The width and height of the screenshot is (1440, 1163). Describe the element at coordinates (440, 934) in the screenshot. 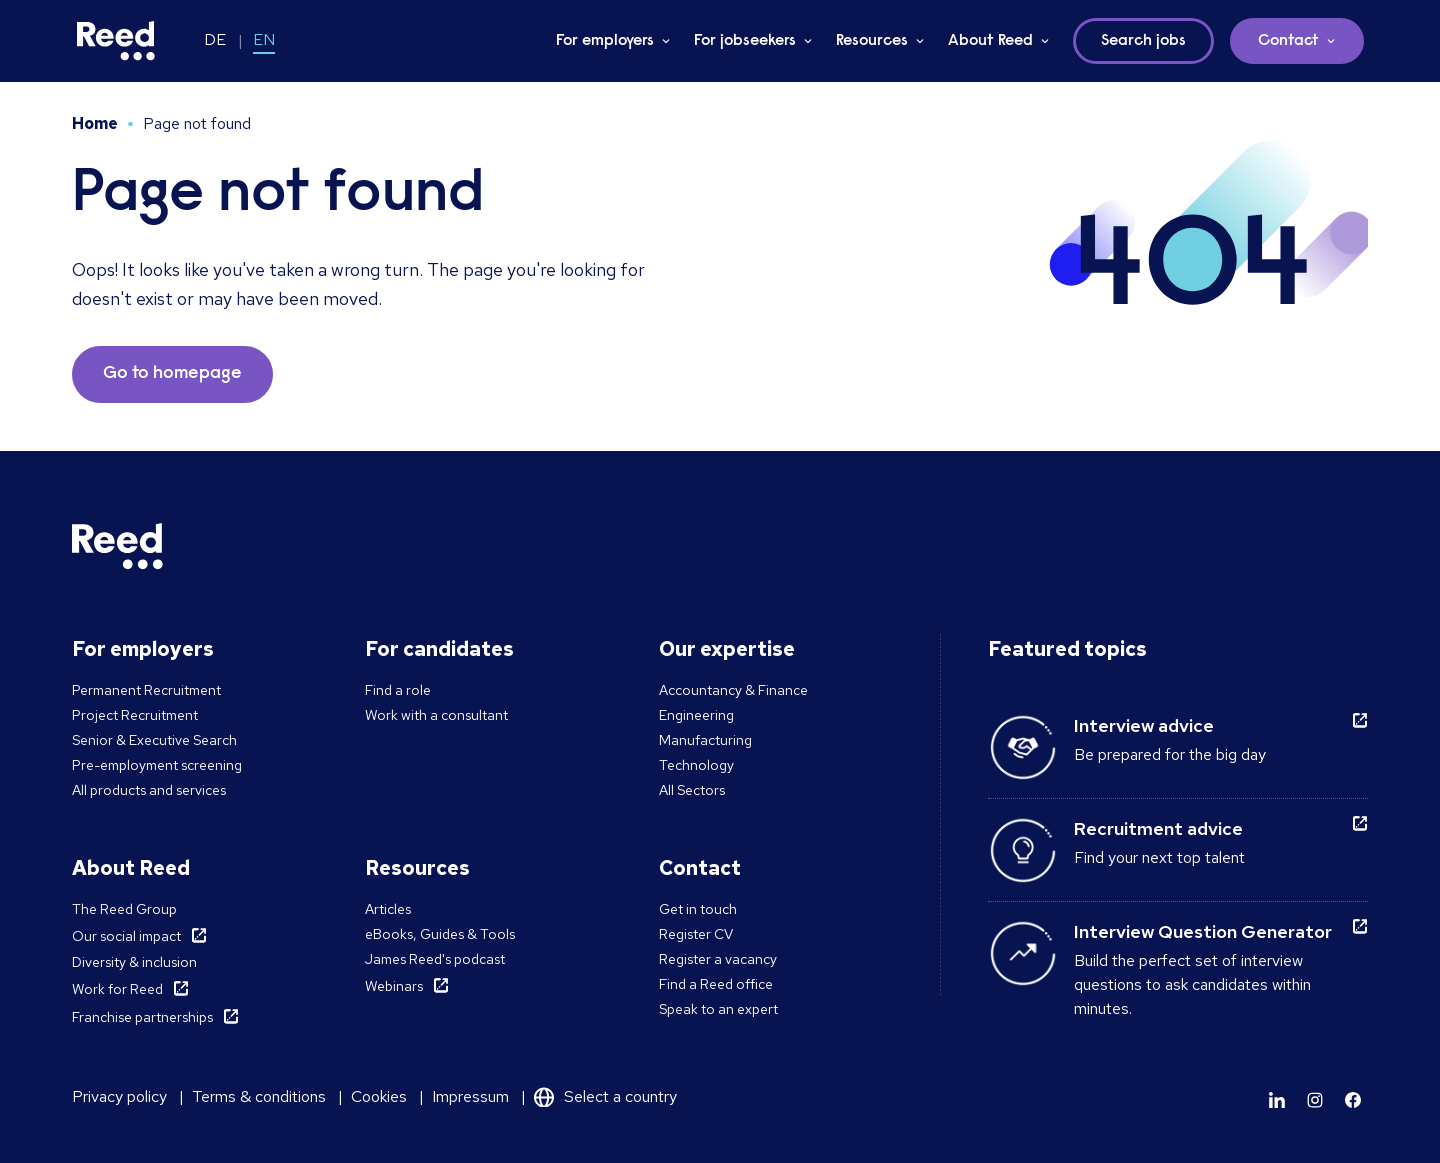

I see `eBooks, Guides & Tools` at that location.